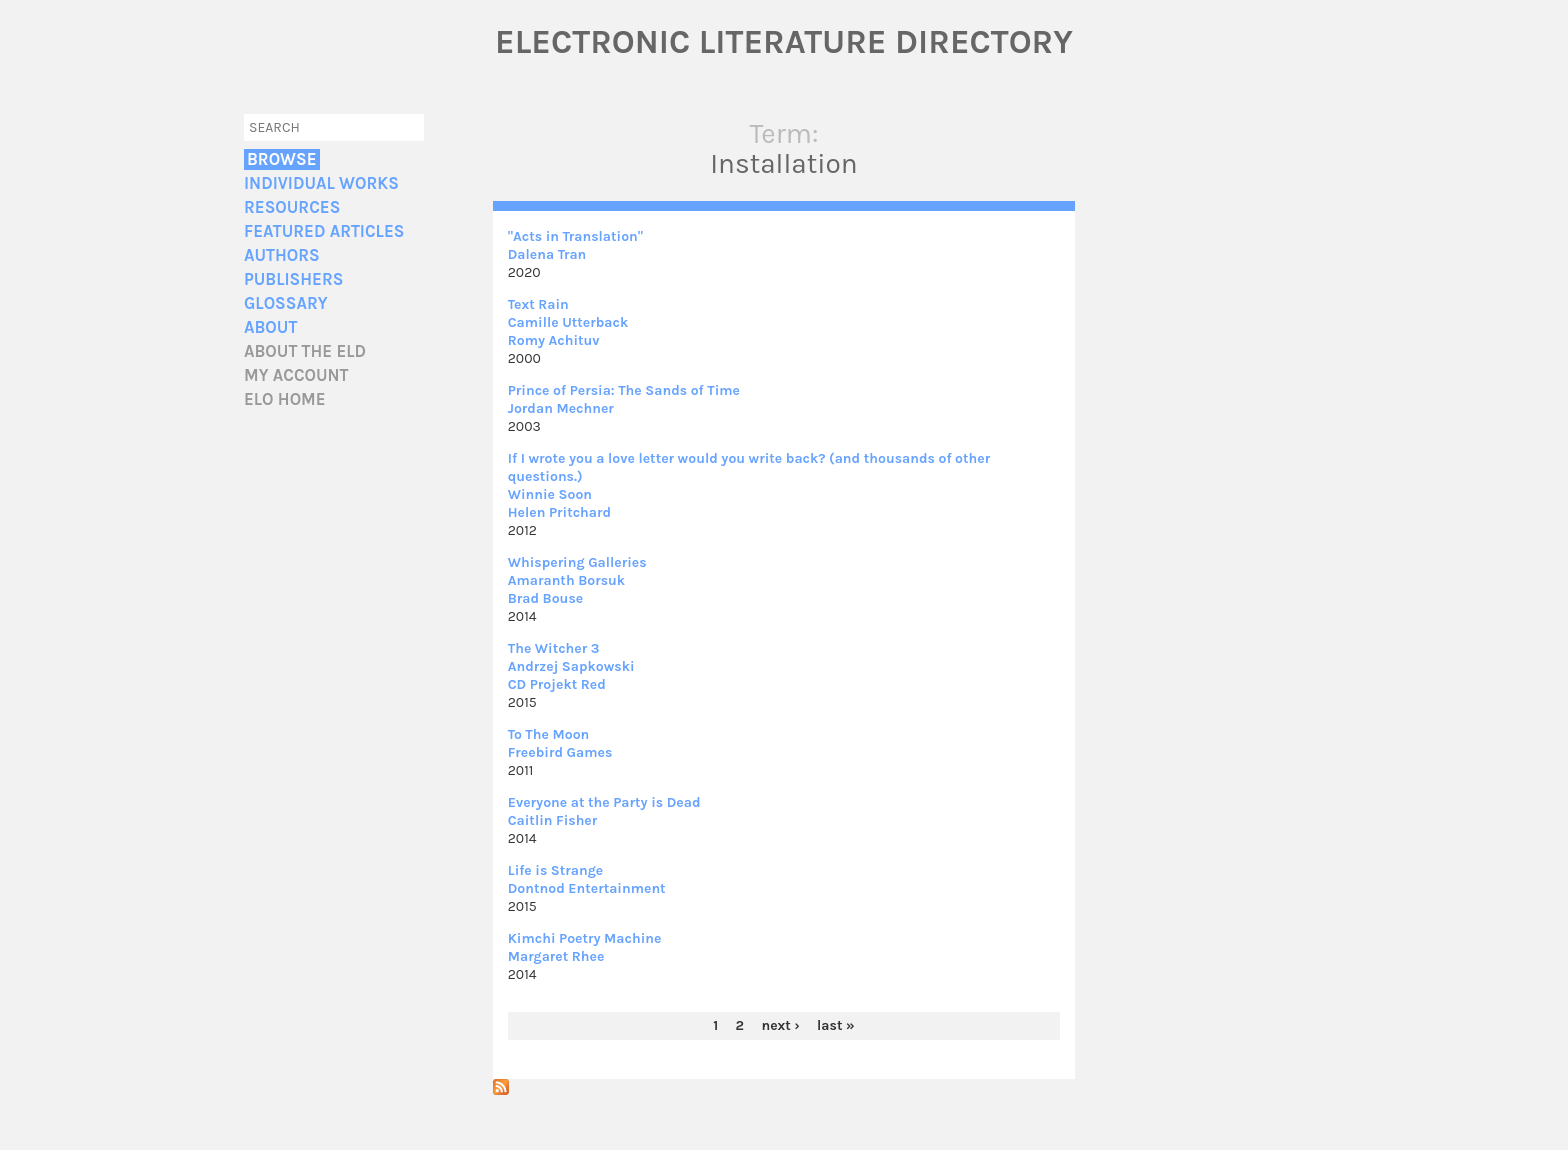 Image resolution: width=1568 pixels, height=1150 pixels. I want to click on Featured Articles, so click(324, 231).